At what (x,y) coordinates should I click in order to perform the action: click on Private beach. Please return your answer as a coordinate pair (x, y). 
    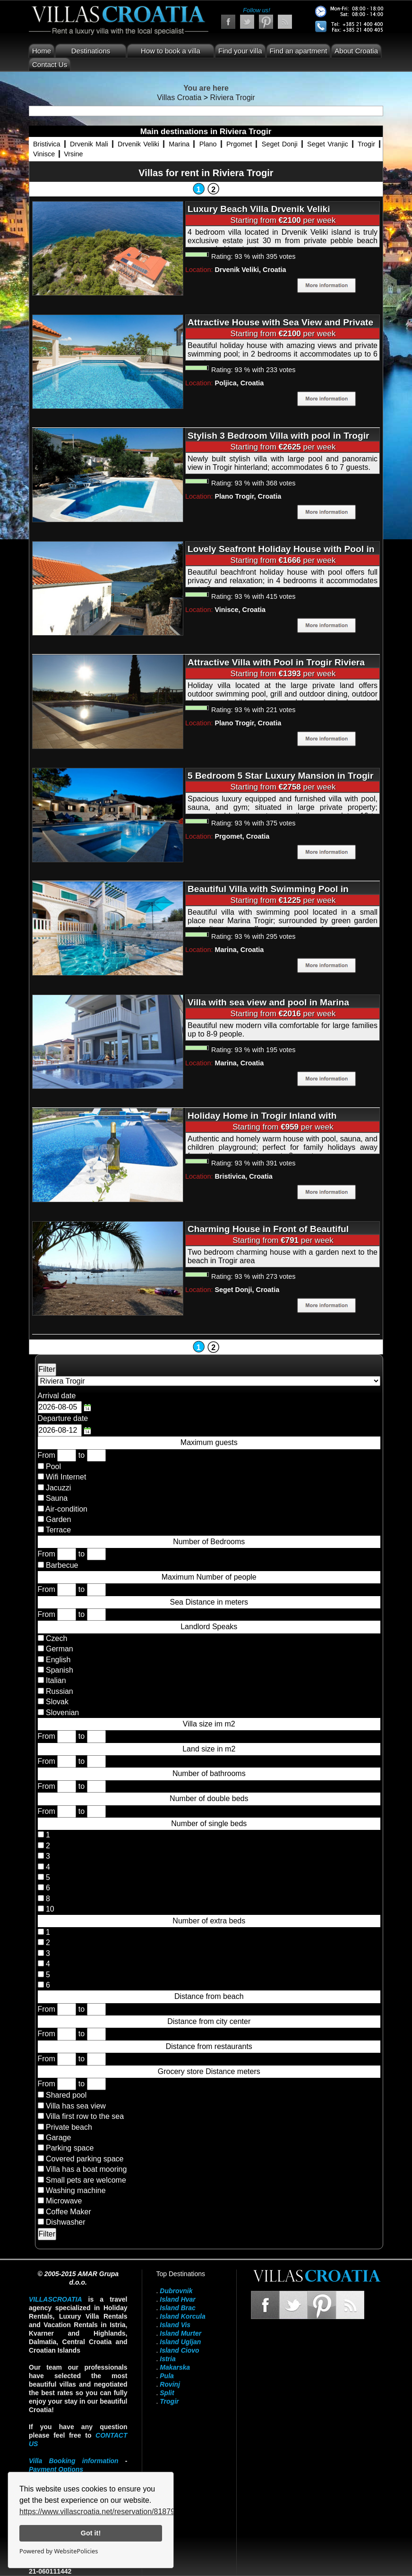
    Looking at the image, I should click on (69, 2127).